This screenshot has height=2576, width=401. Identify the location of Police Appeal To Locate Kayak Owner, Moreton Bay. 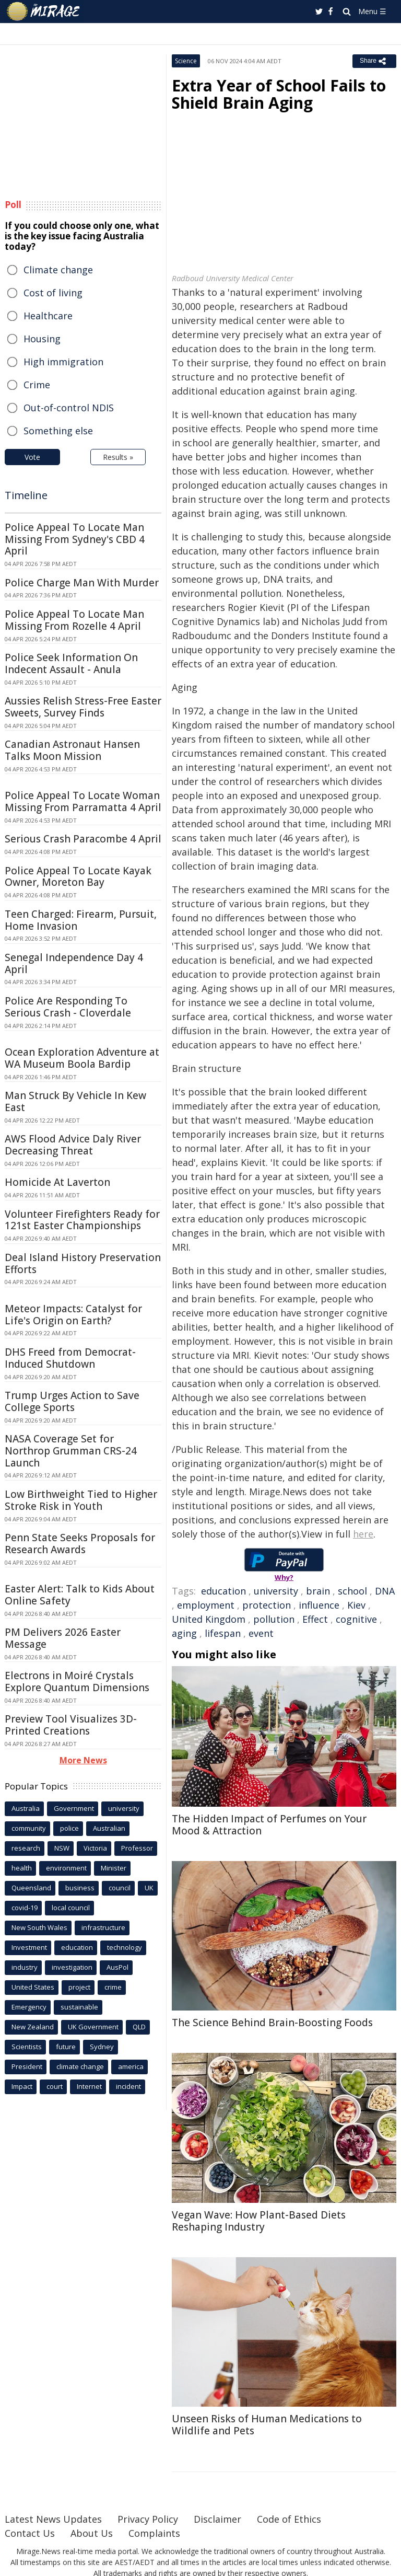
(78, 877).